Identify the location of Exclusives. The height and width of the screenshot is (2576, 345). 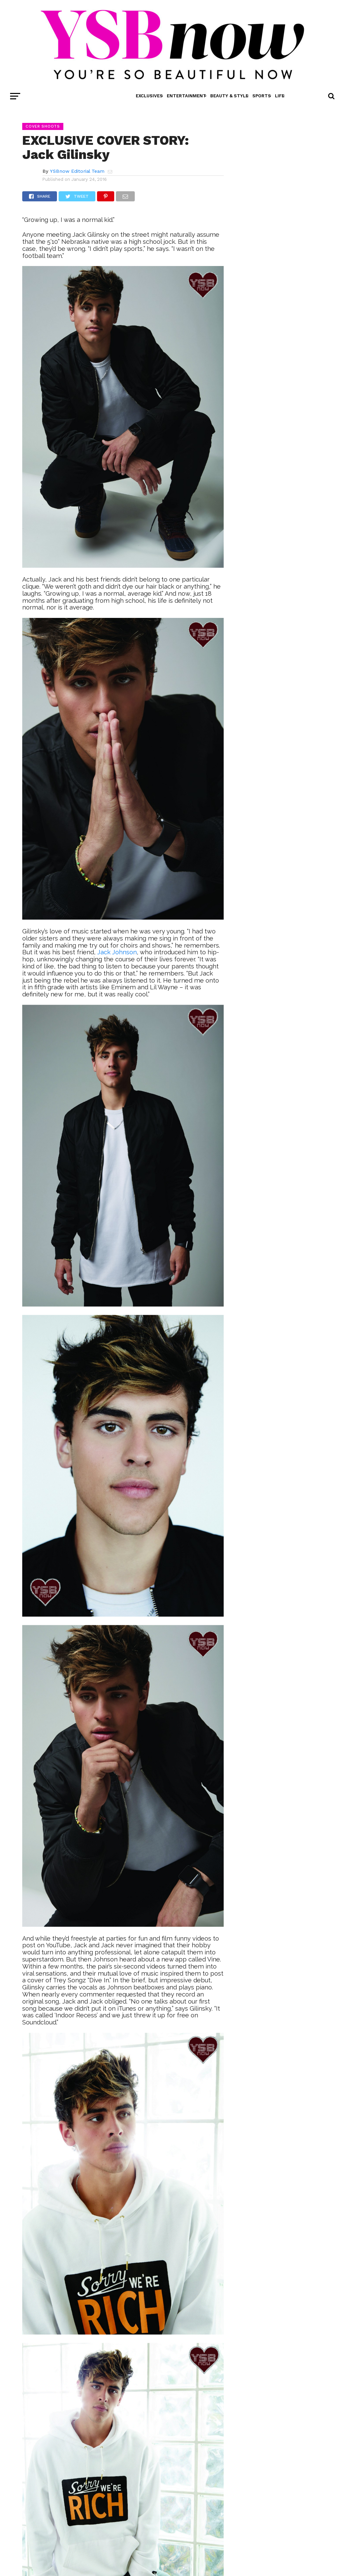
(149, 95).